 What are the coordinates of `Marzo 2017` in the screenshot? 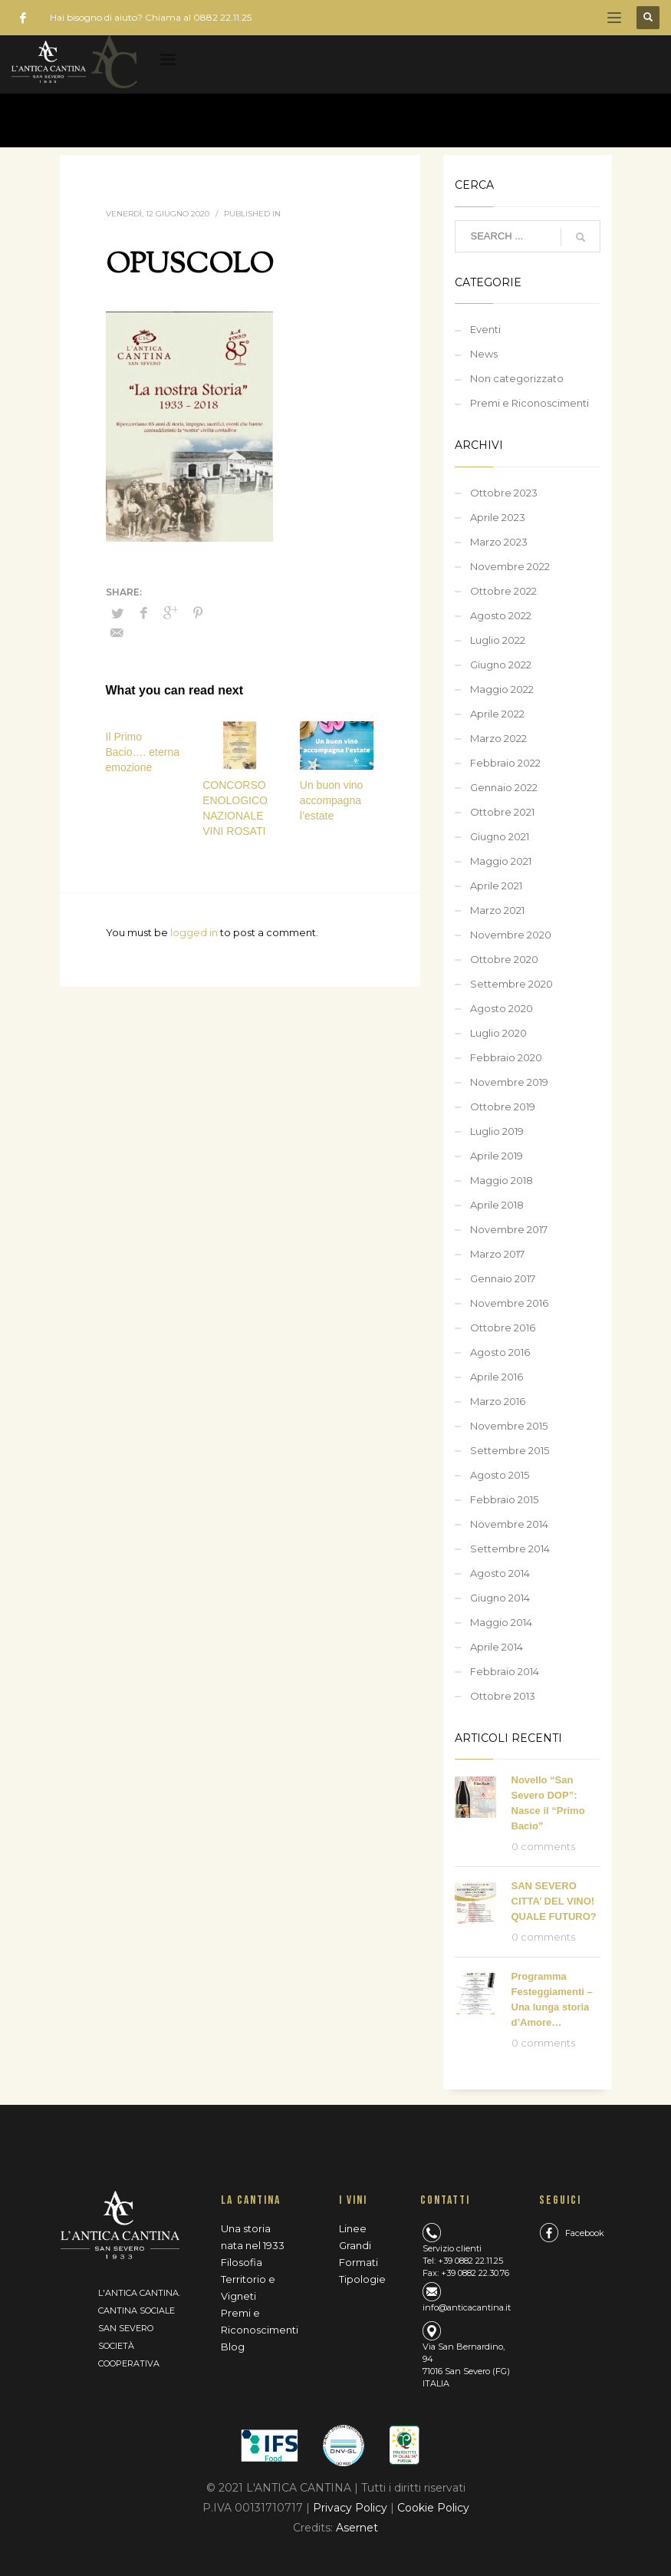 It's located at (497, 1254).